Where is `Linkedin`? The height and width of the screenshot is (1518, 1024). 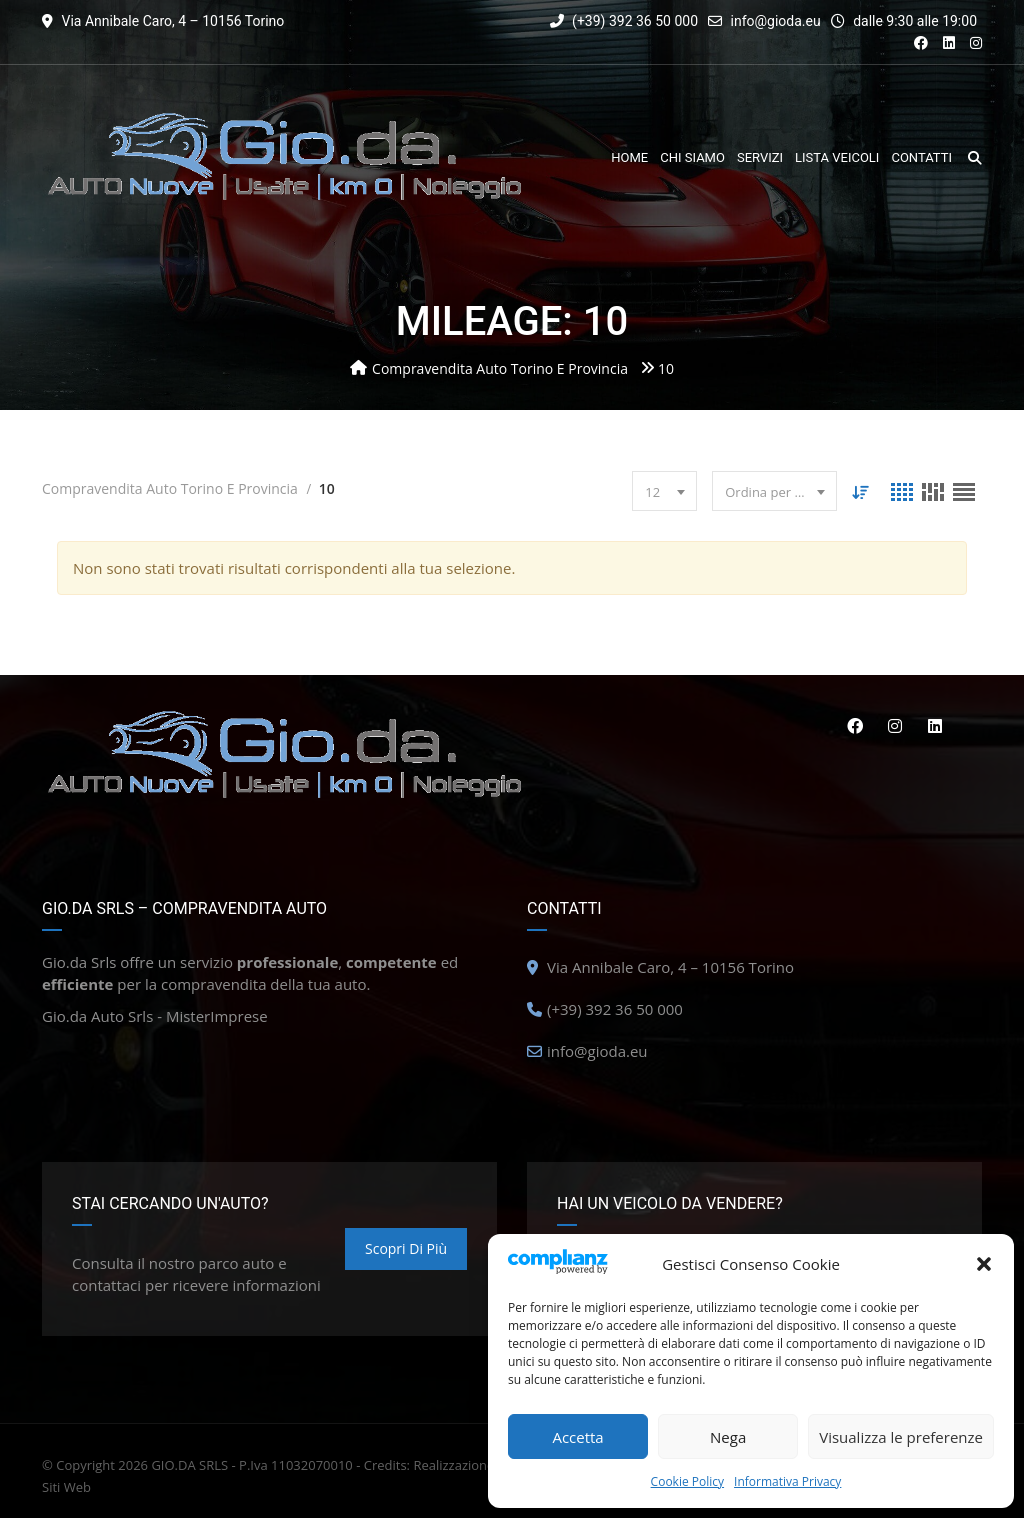
Linkedin is located at coordinates (935, 726).